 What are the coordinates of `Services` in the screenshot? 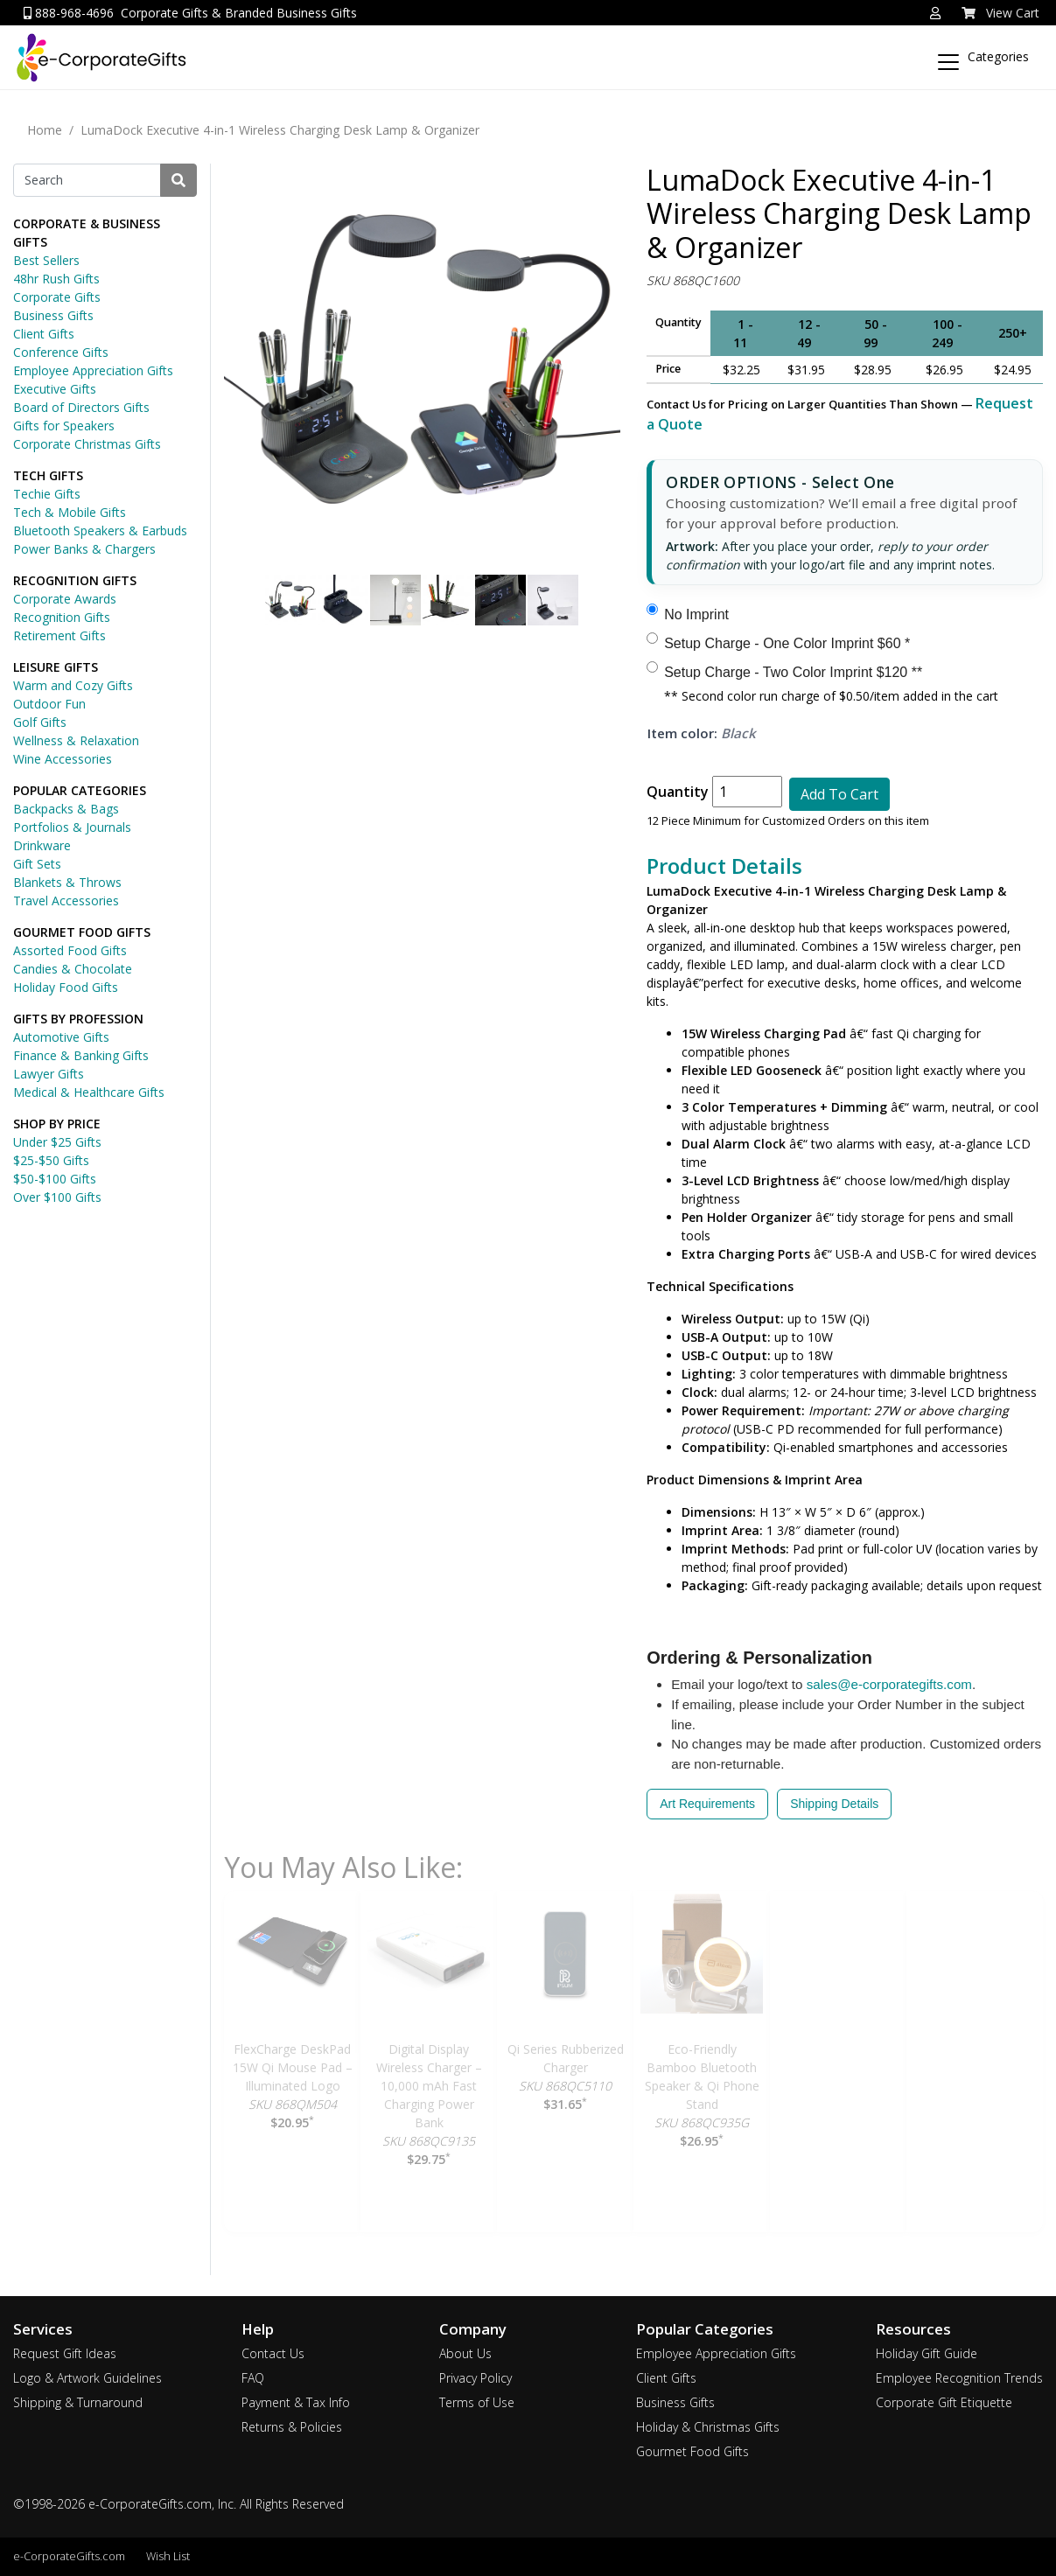 It's located at (43, 2329).